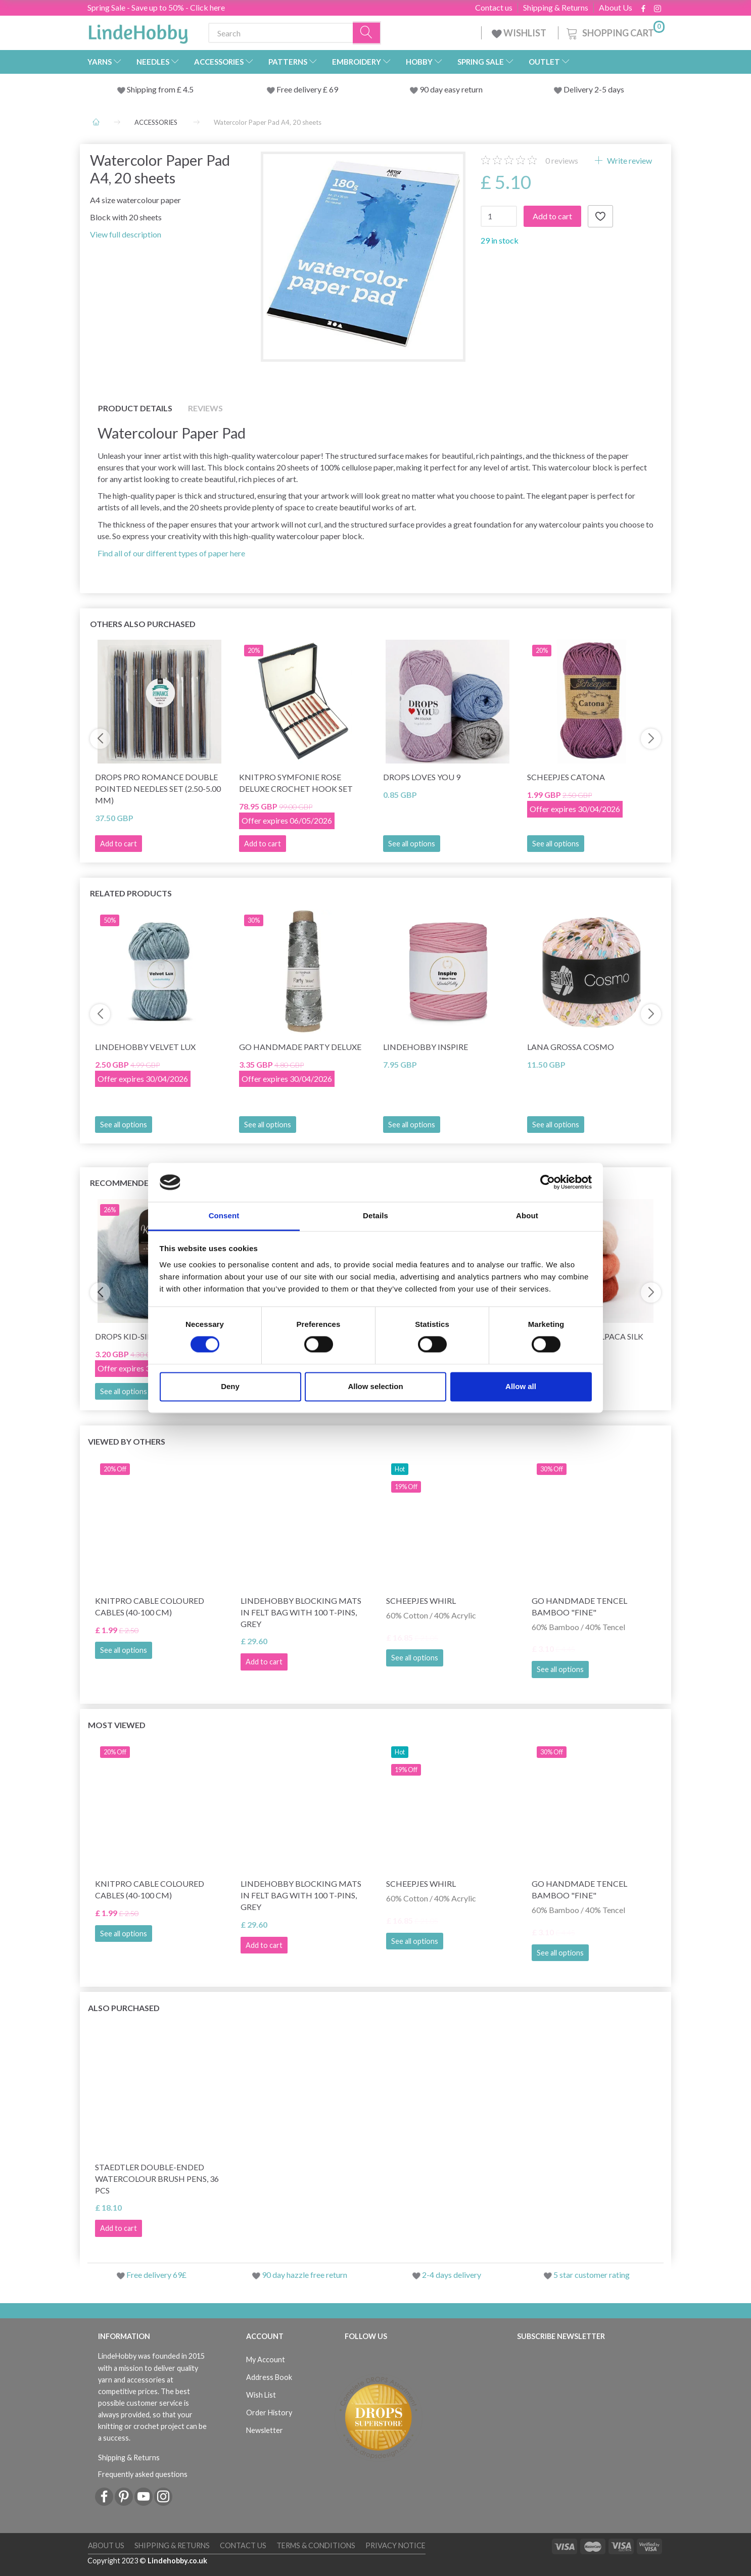 The image size is (751, 2576). Describe the element at coordinates (315, 2545) in the screenshot. I see `Terms & conditions` at that location.